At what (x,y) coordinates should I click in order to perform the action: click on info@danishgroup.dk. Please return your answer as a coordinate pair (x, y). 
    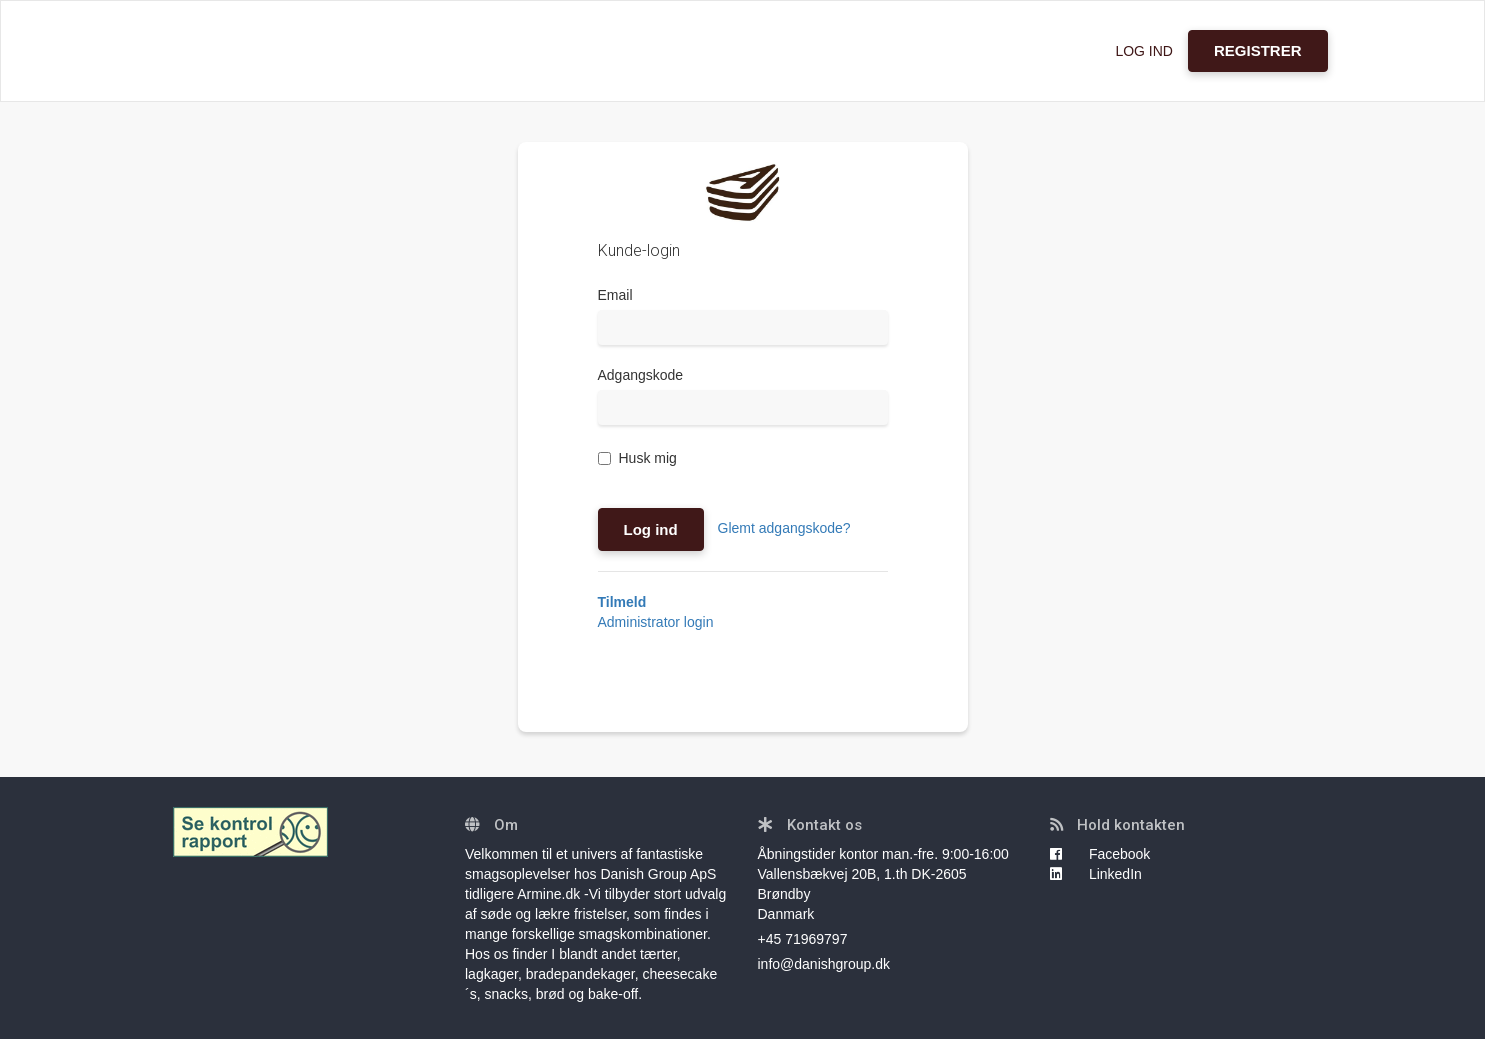
    Looking at the image, I should click on (824, 964).